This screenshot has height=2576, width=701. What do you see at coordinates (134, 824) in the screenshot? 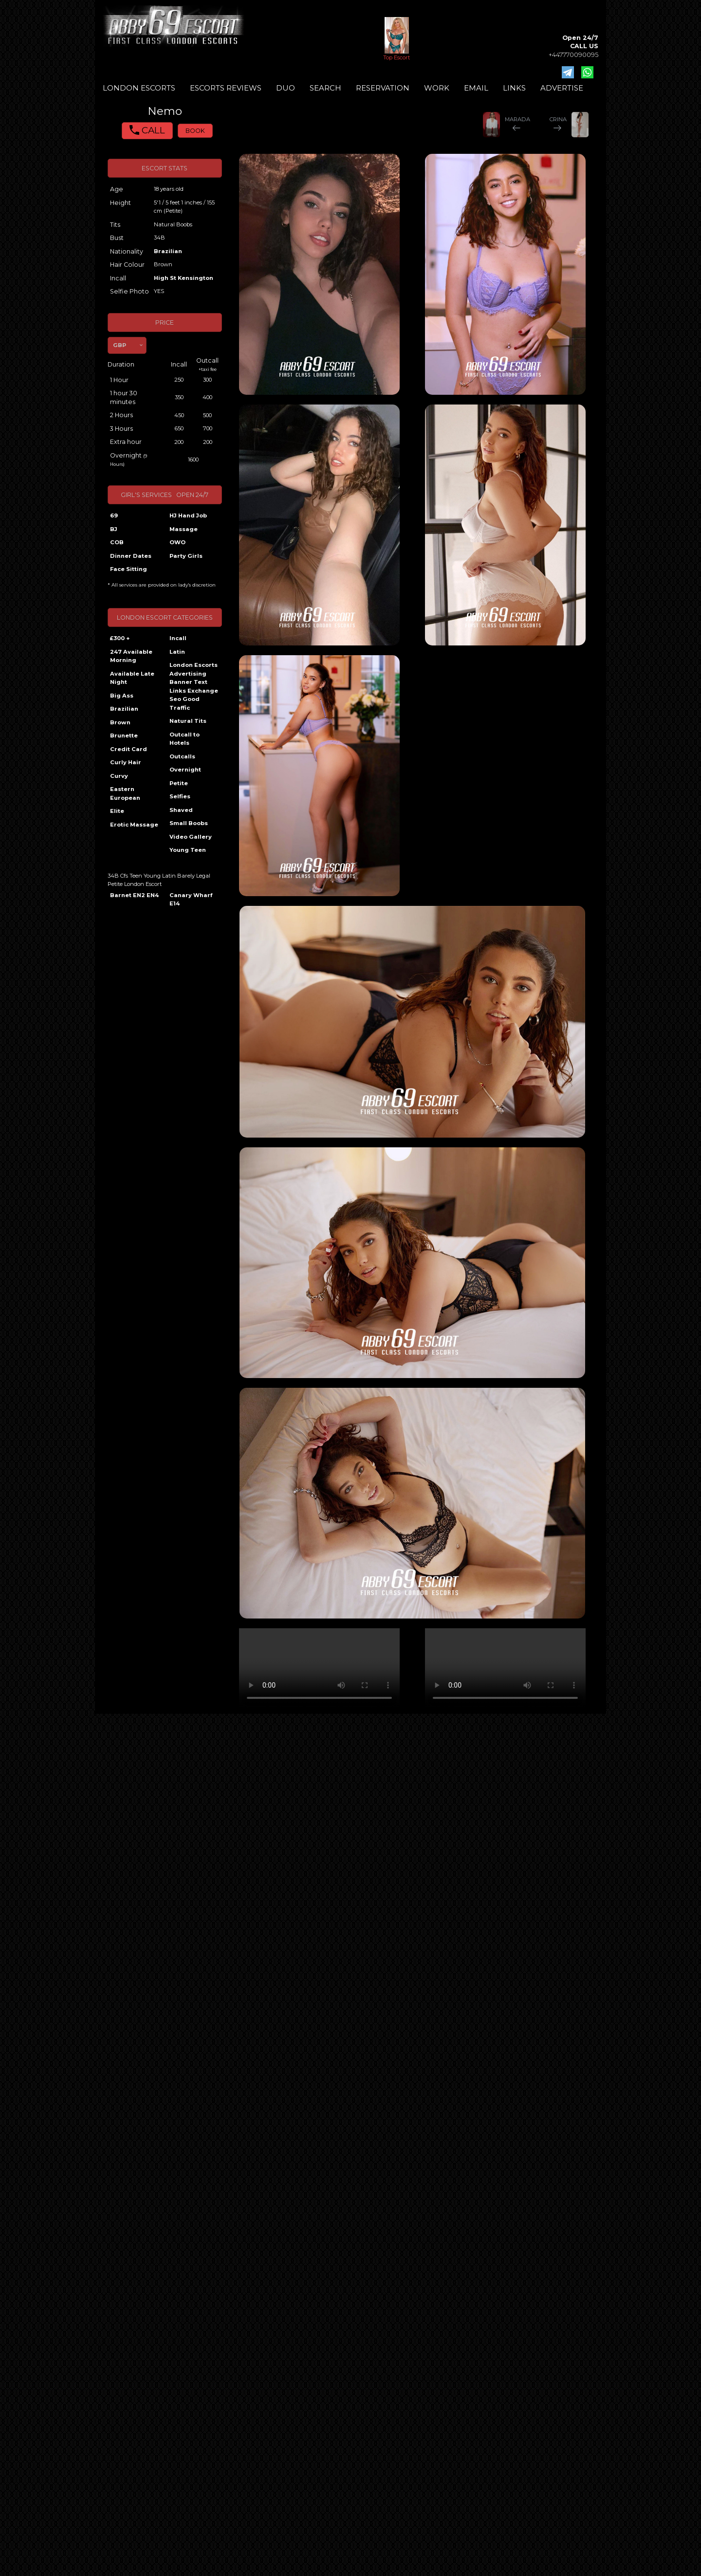
I see `Erotic Massage` at bounding box center [134, 824].